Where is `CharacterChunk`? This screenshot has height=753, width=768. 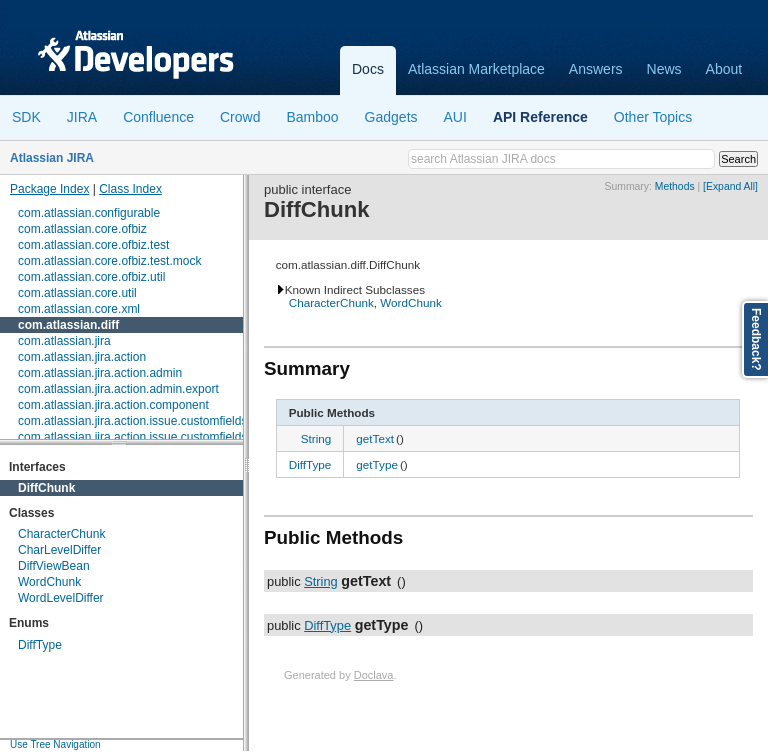 CharacterChunk is located at coordinates (61, 534).